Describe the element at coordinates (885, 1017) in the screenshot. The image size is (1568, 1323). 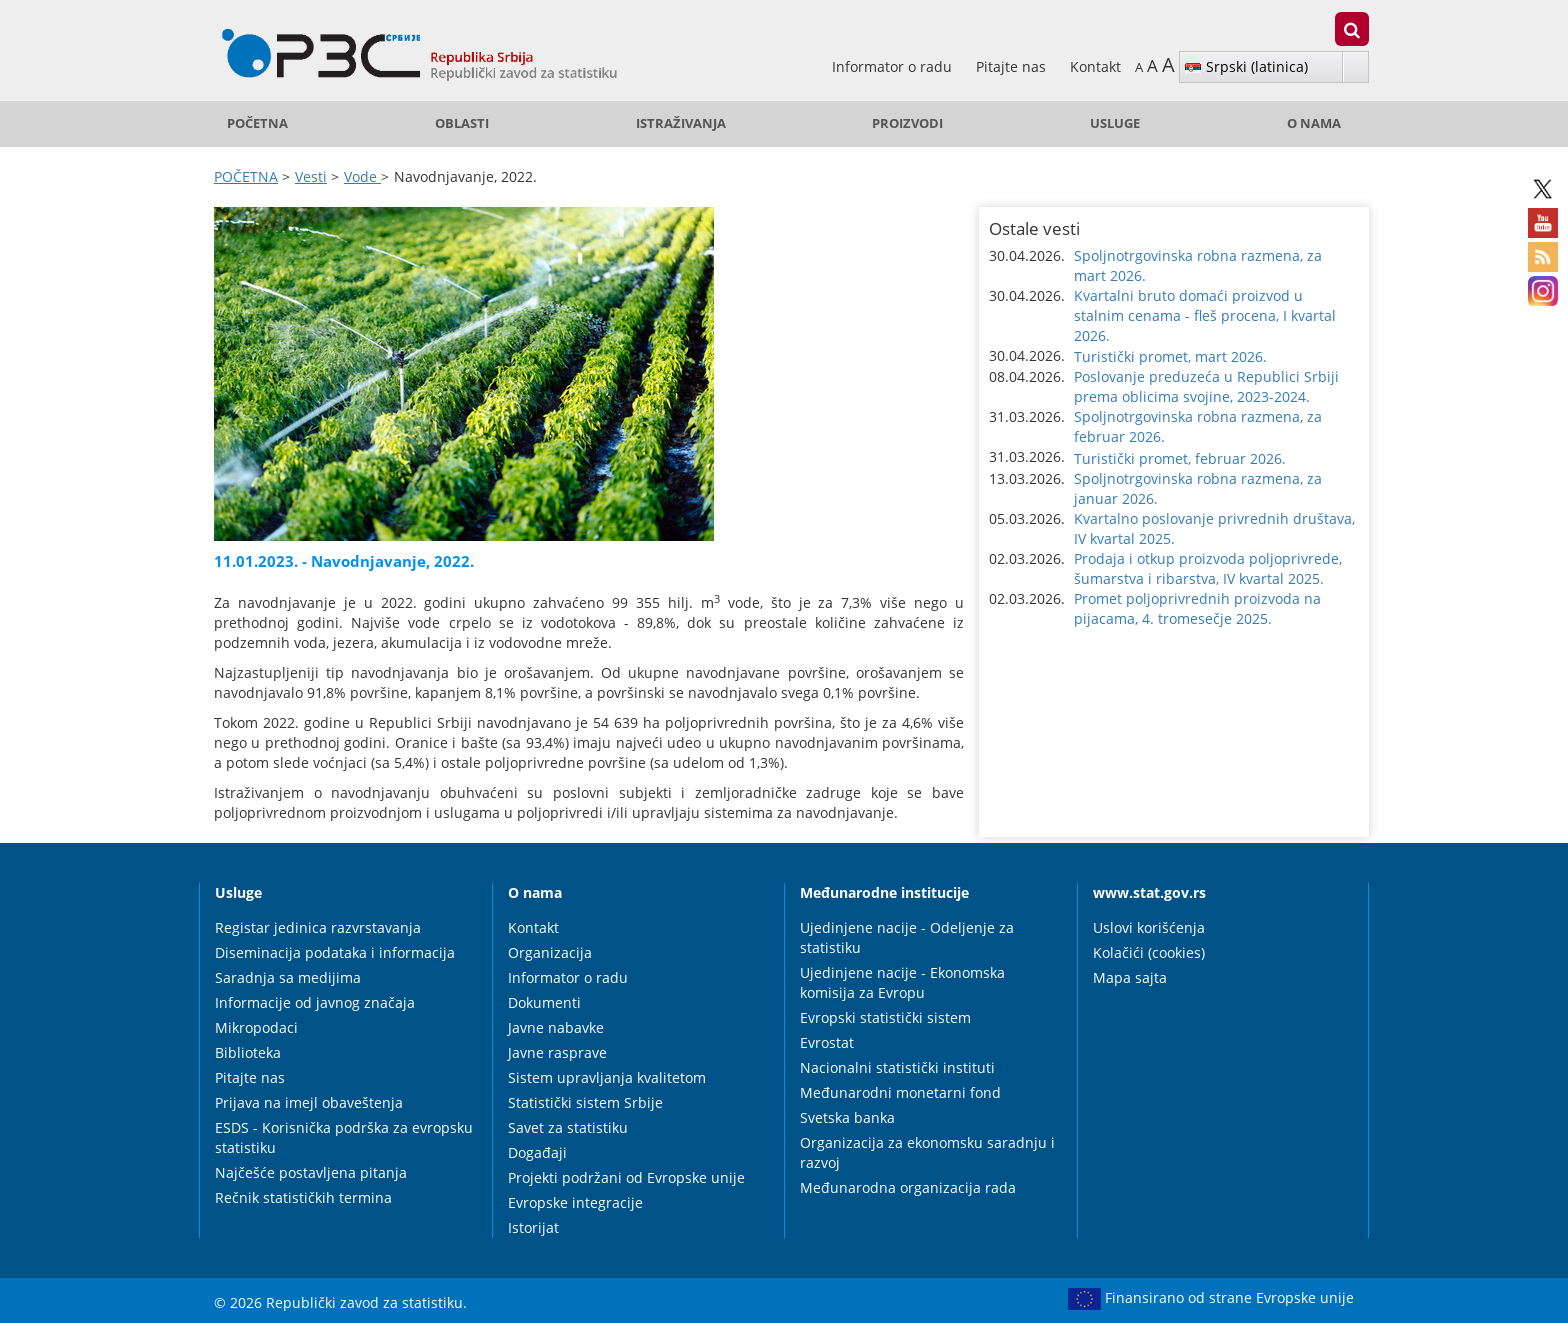
I see `Evropski statistički sistem` at that location.